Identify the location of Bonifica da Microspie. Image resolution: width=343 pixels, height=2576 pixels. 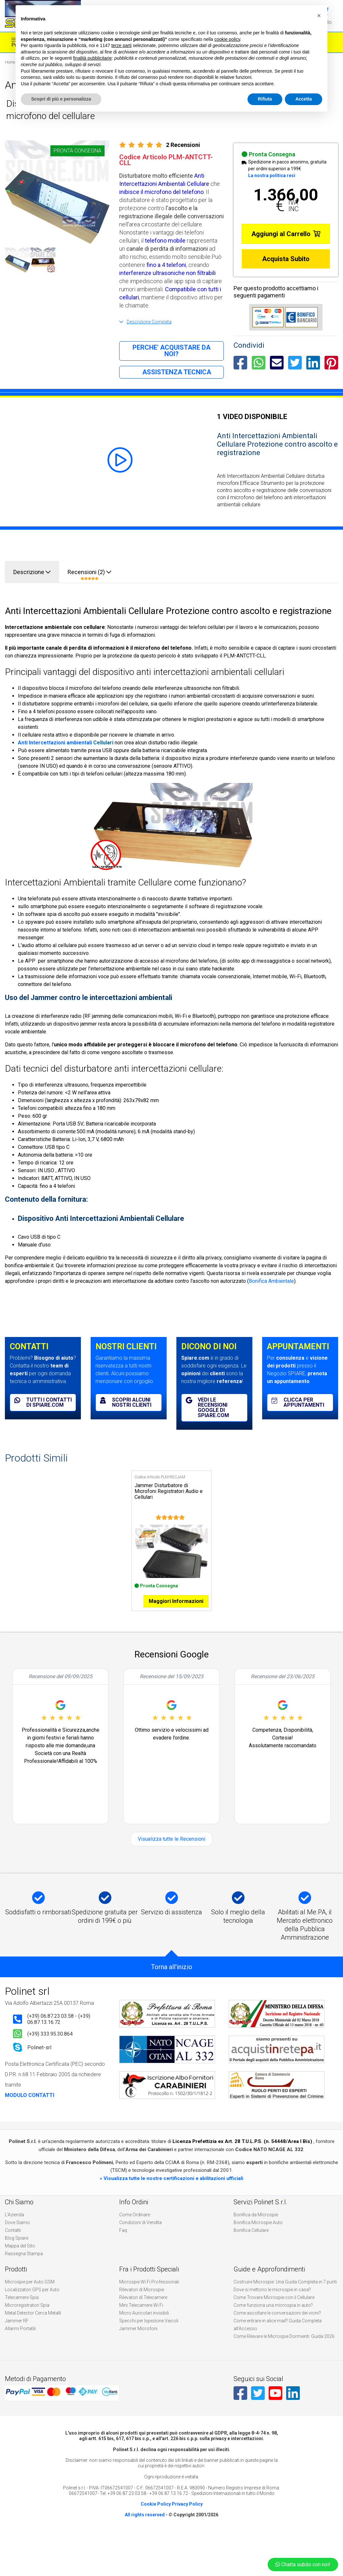
(256, 2230).